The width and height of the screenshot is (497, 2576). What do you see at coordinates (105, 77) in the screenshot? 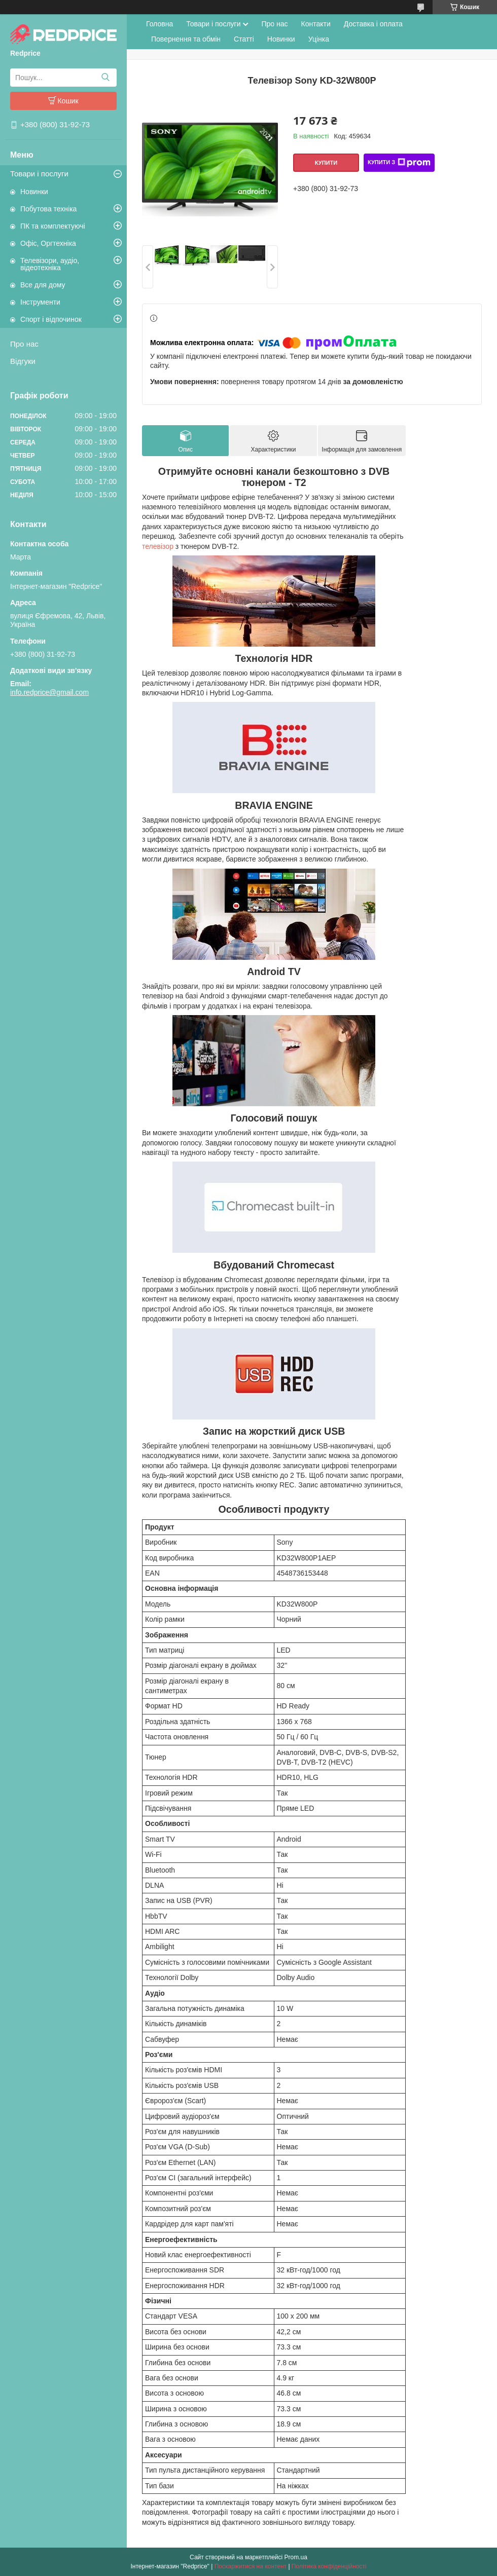
I see `[Шукати]` at bounding box center [105, 77].